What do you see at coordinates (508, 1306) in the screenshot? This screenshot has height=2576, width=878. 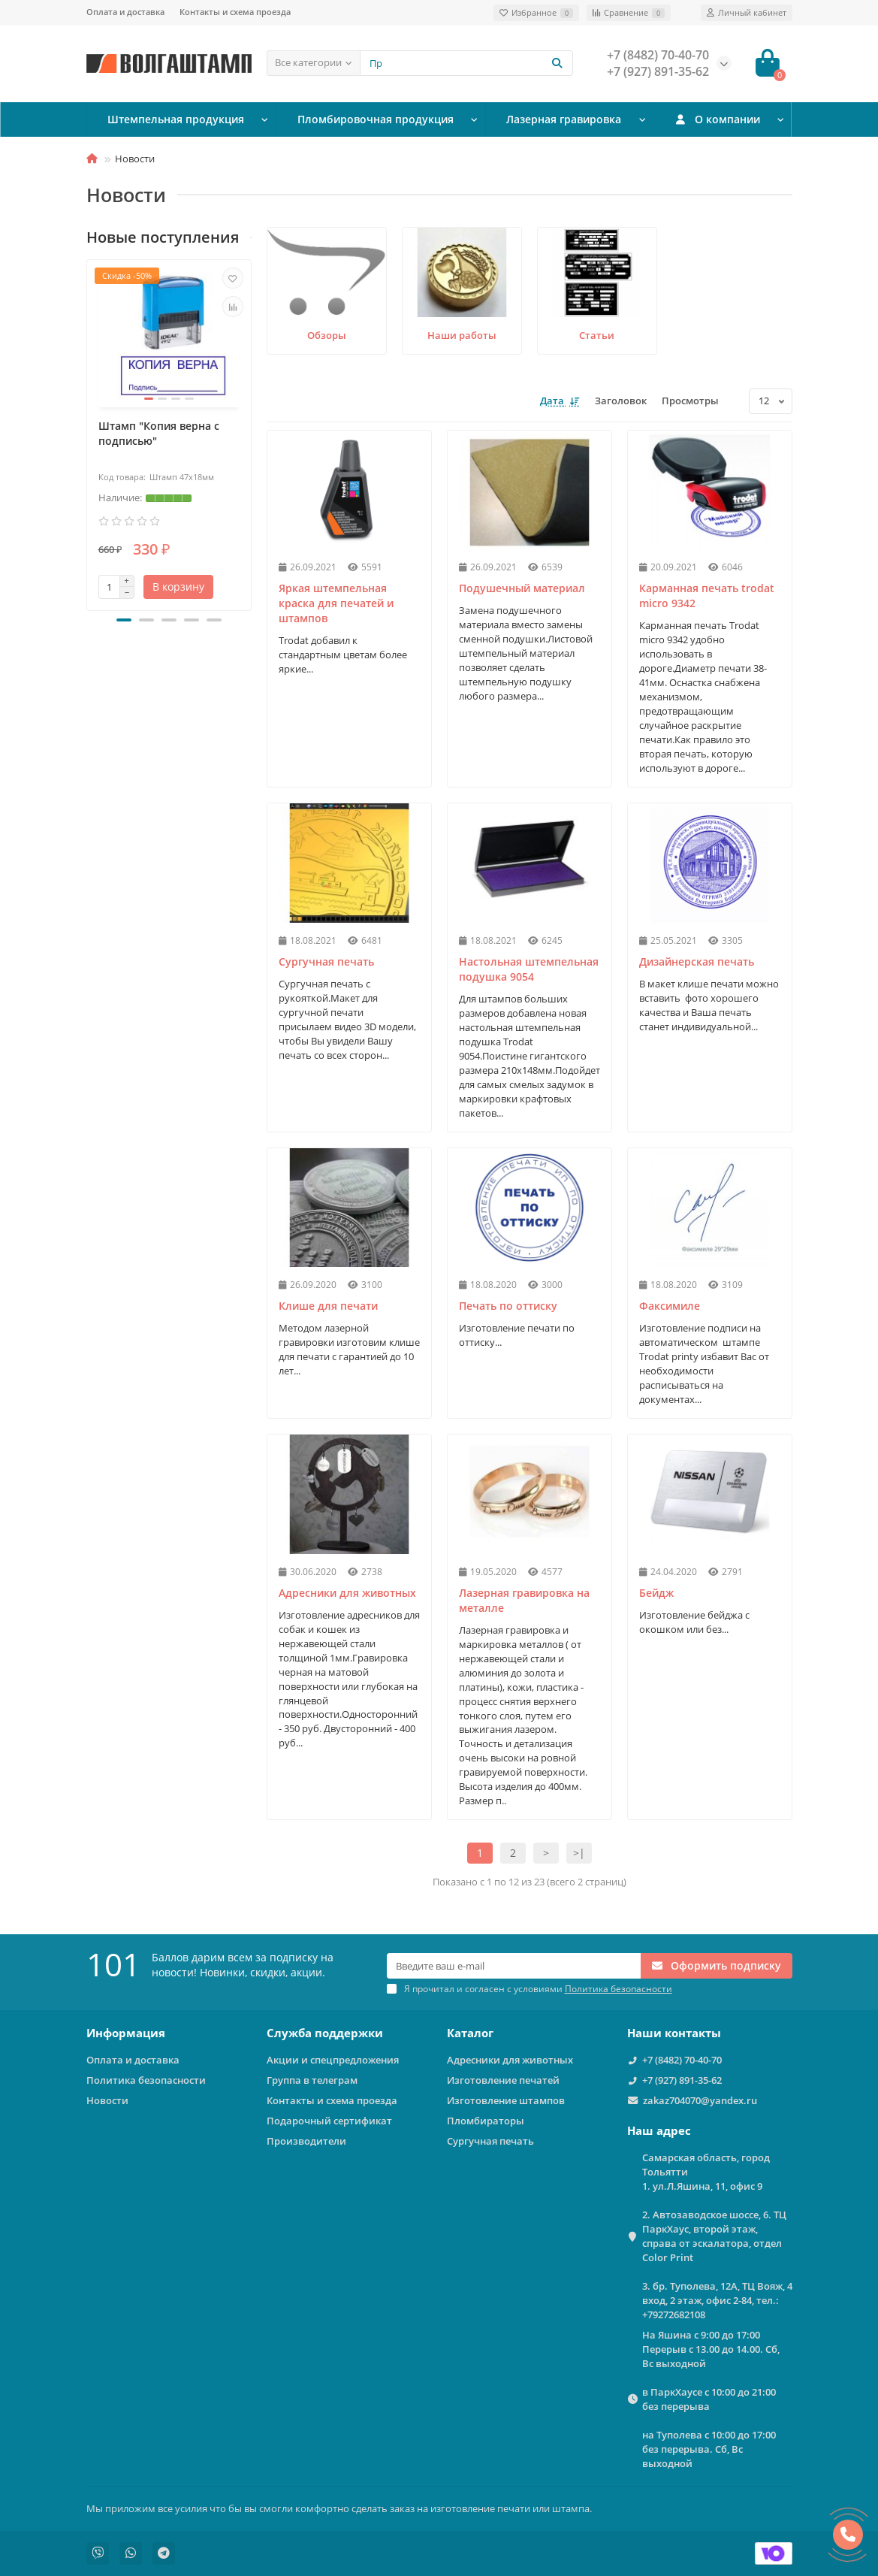 I see `Печать по оттиску` at bounding box center [508, 1306].